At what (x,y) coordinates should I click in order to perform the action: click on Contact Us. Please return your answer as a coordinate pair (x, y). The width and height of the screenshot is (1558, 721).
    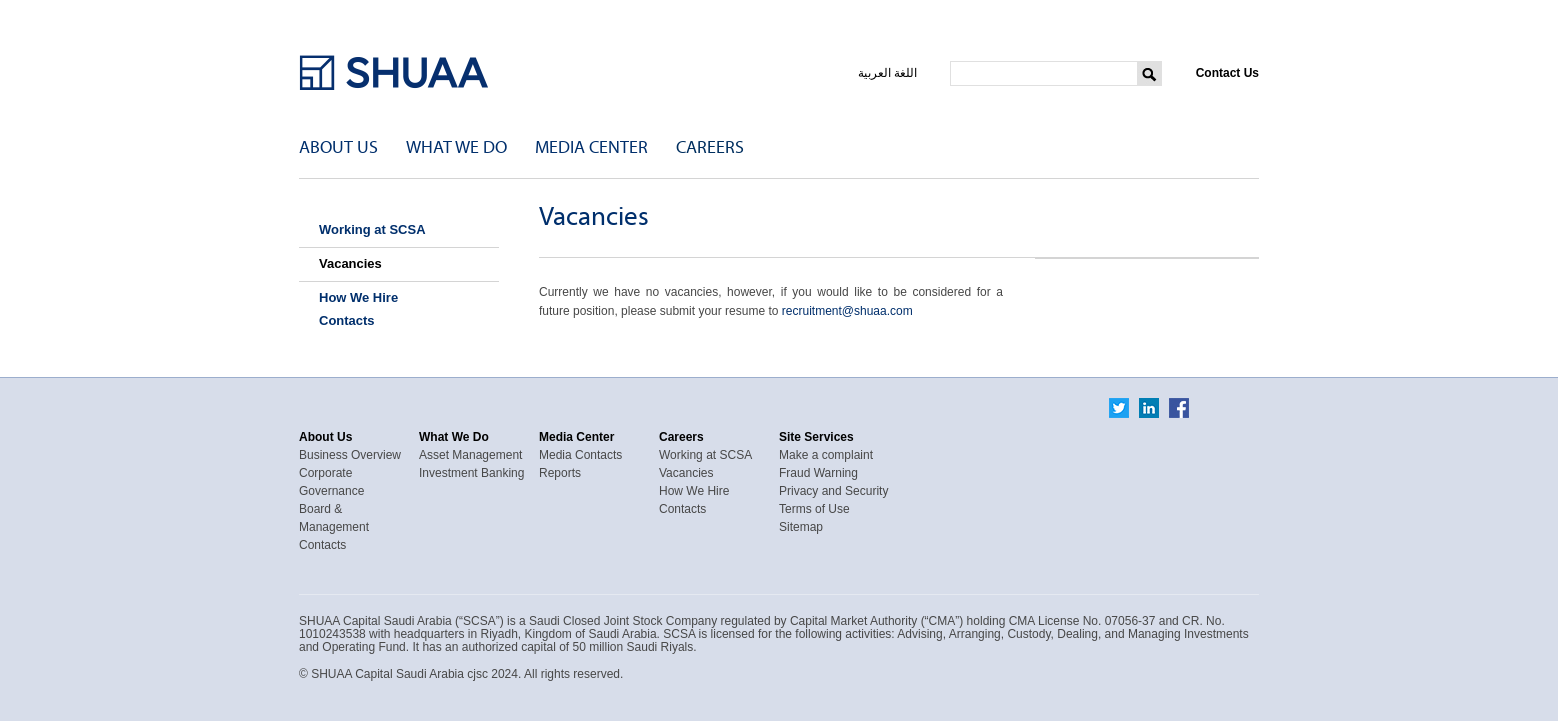
    Looking at the image, I should click on (1227, 73).